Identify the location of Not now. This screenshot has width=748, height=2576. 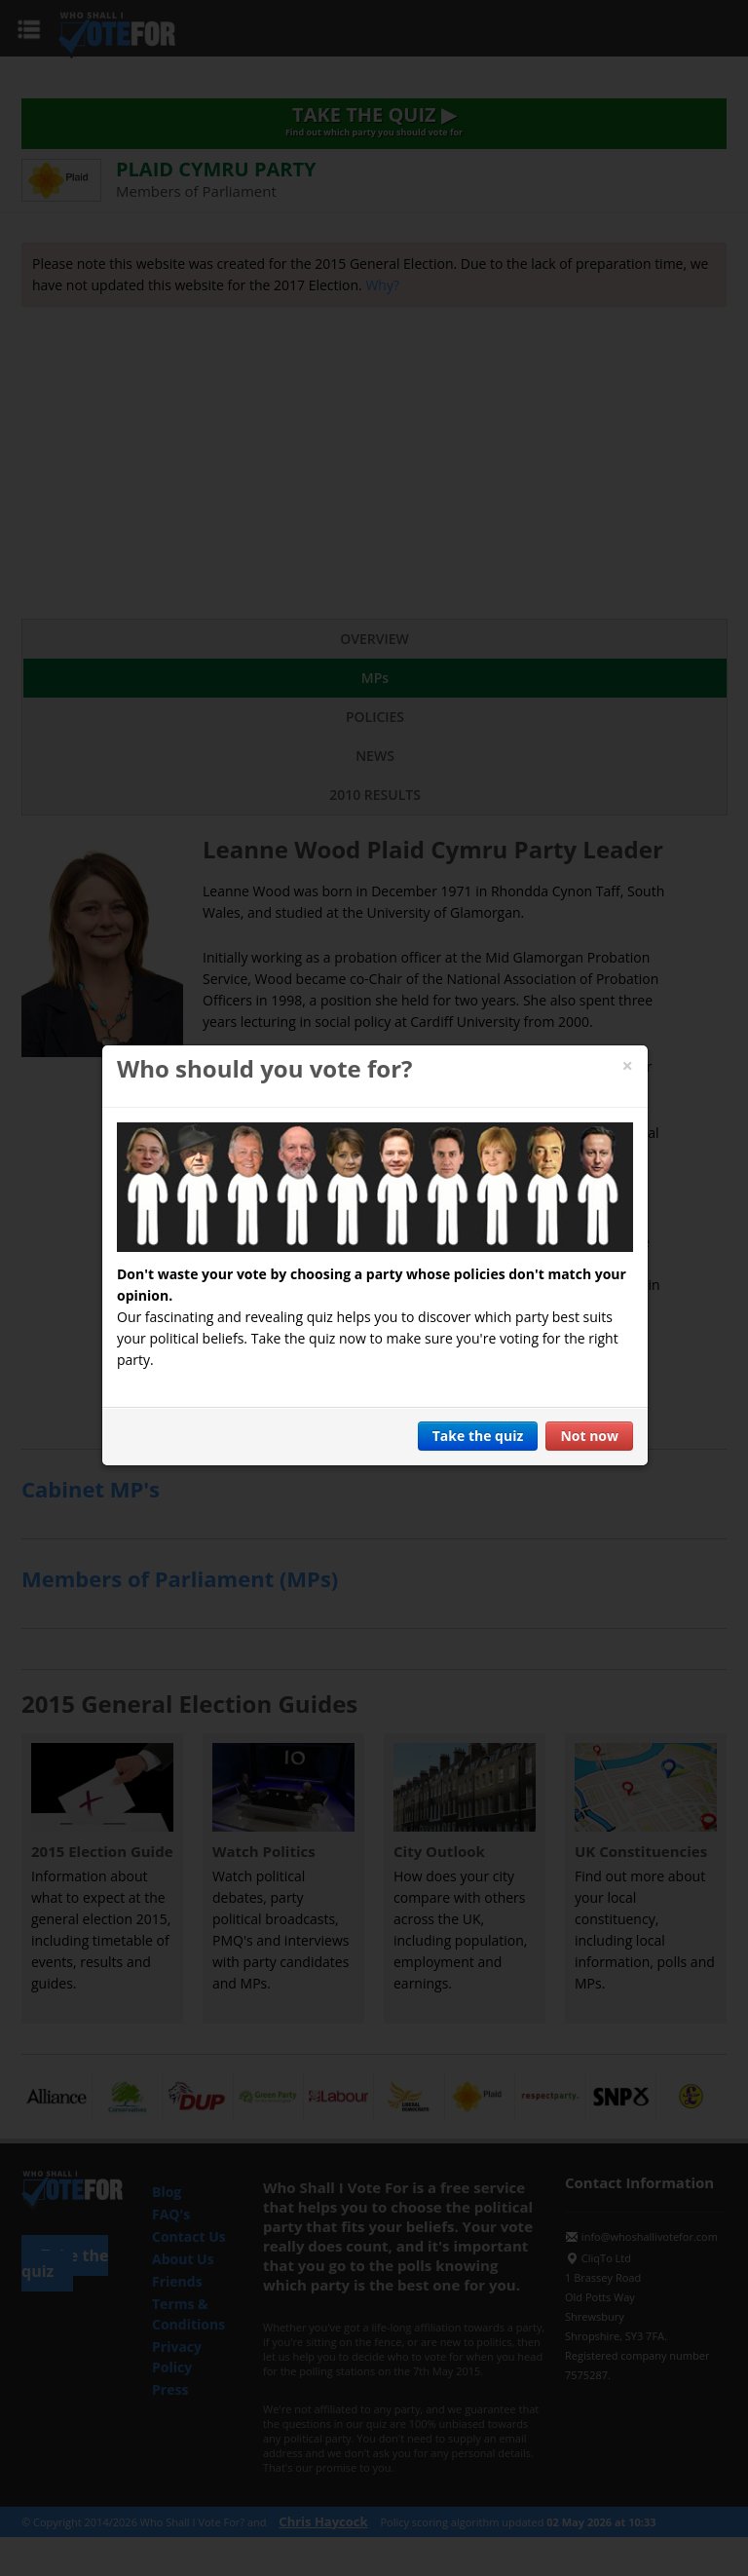
(589, 1435).